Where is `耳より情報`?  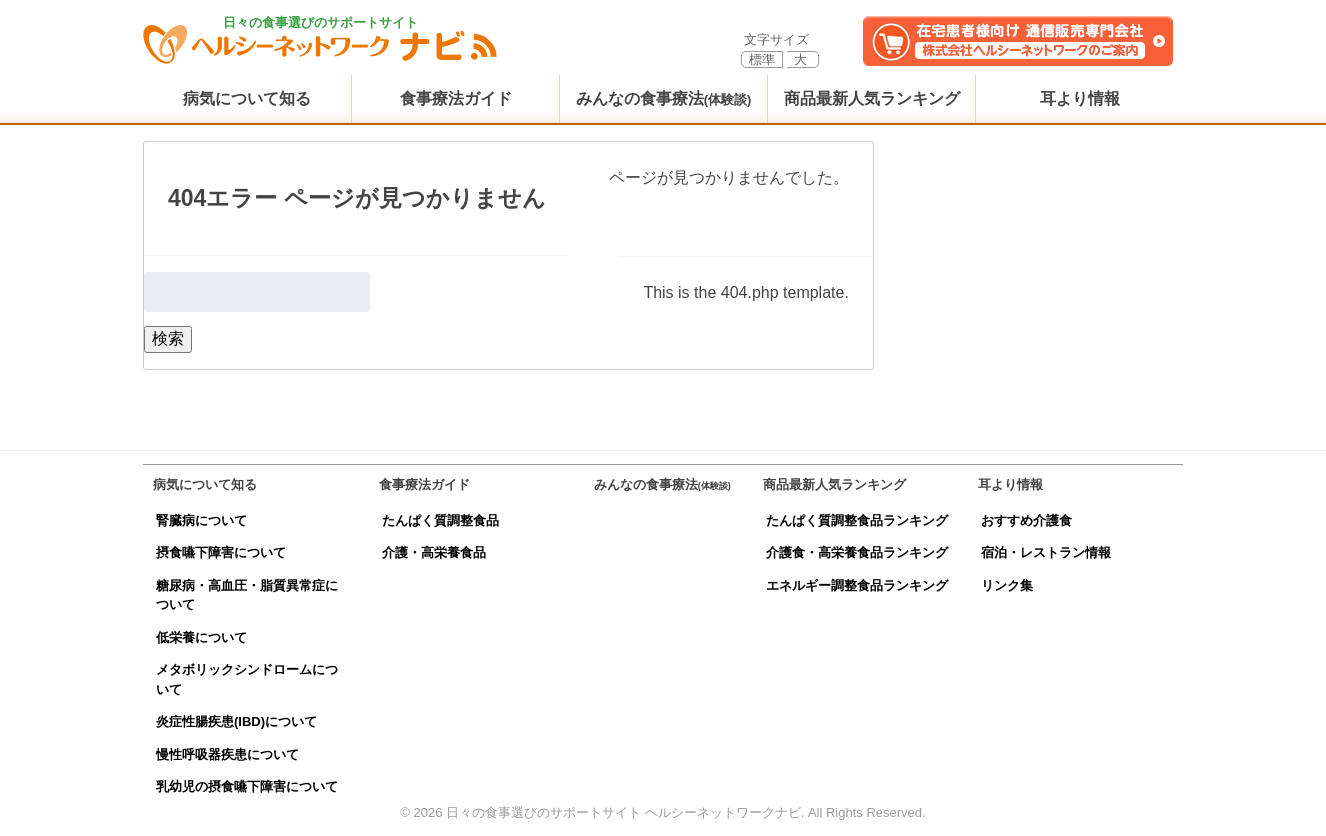
耳より情報 is located at coordinates (1080, 98).